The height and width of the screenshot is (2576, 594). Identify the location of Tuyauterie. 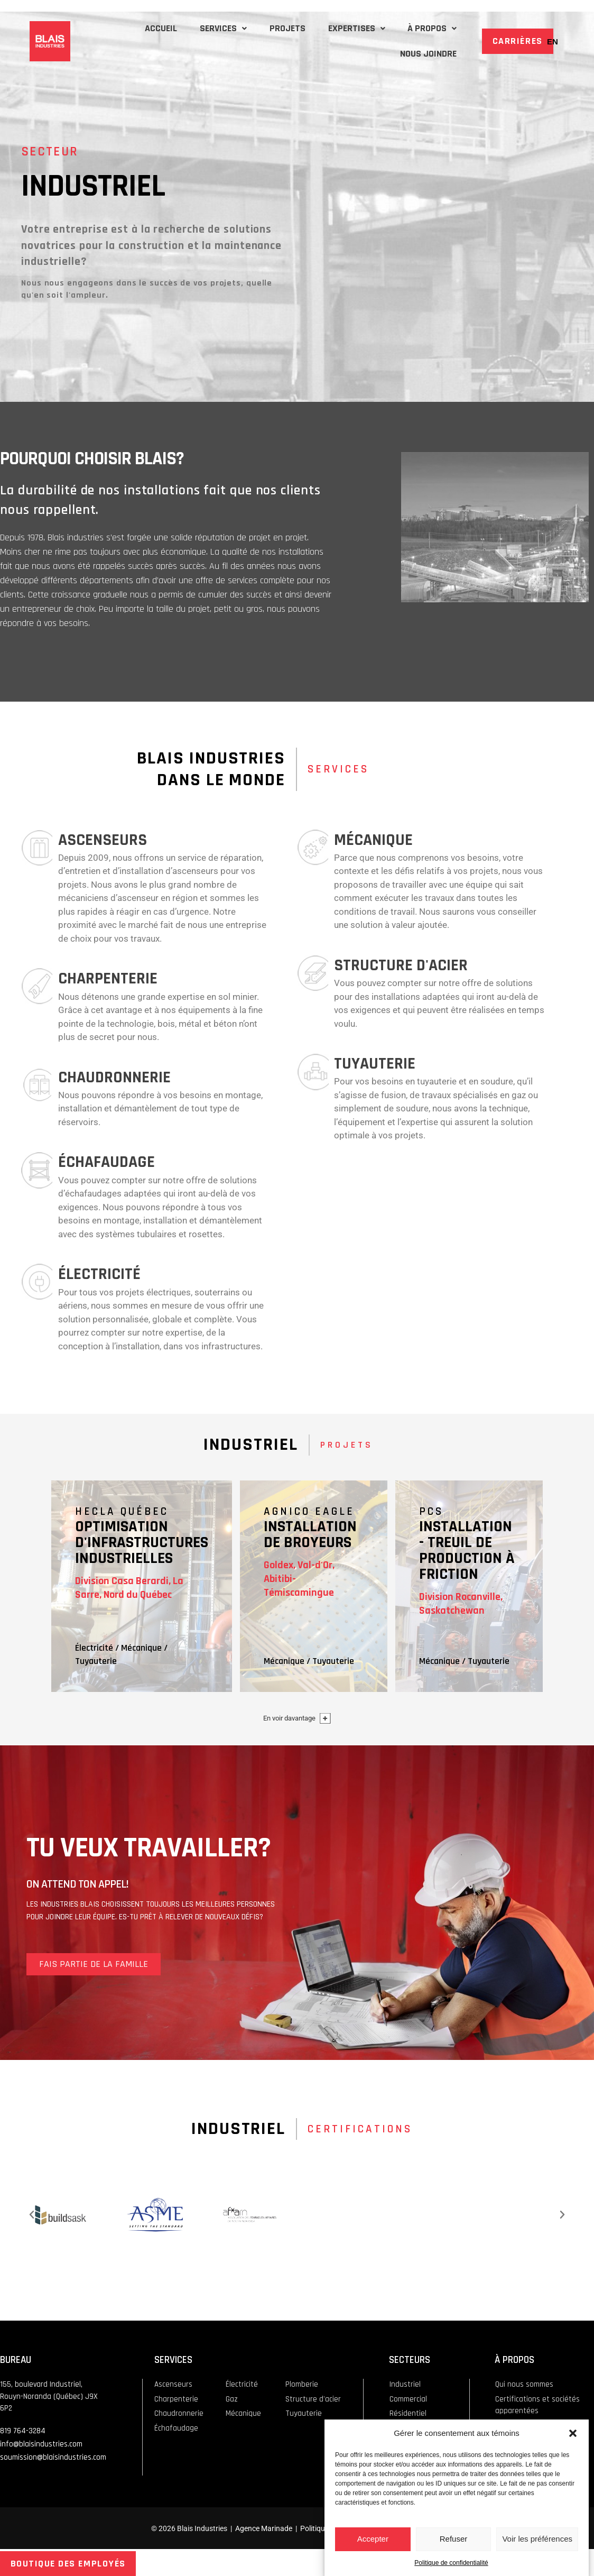
(96, 1661).